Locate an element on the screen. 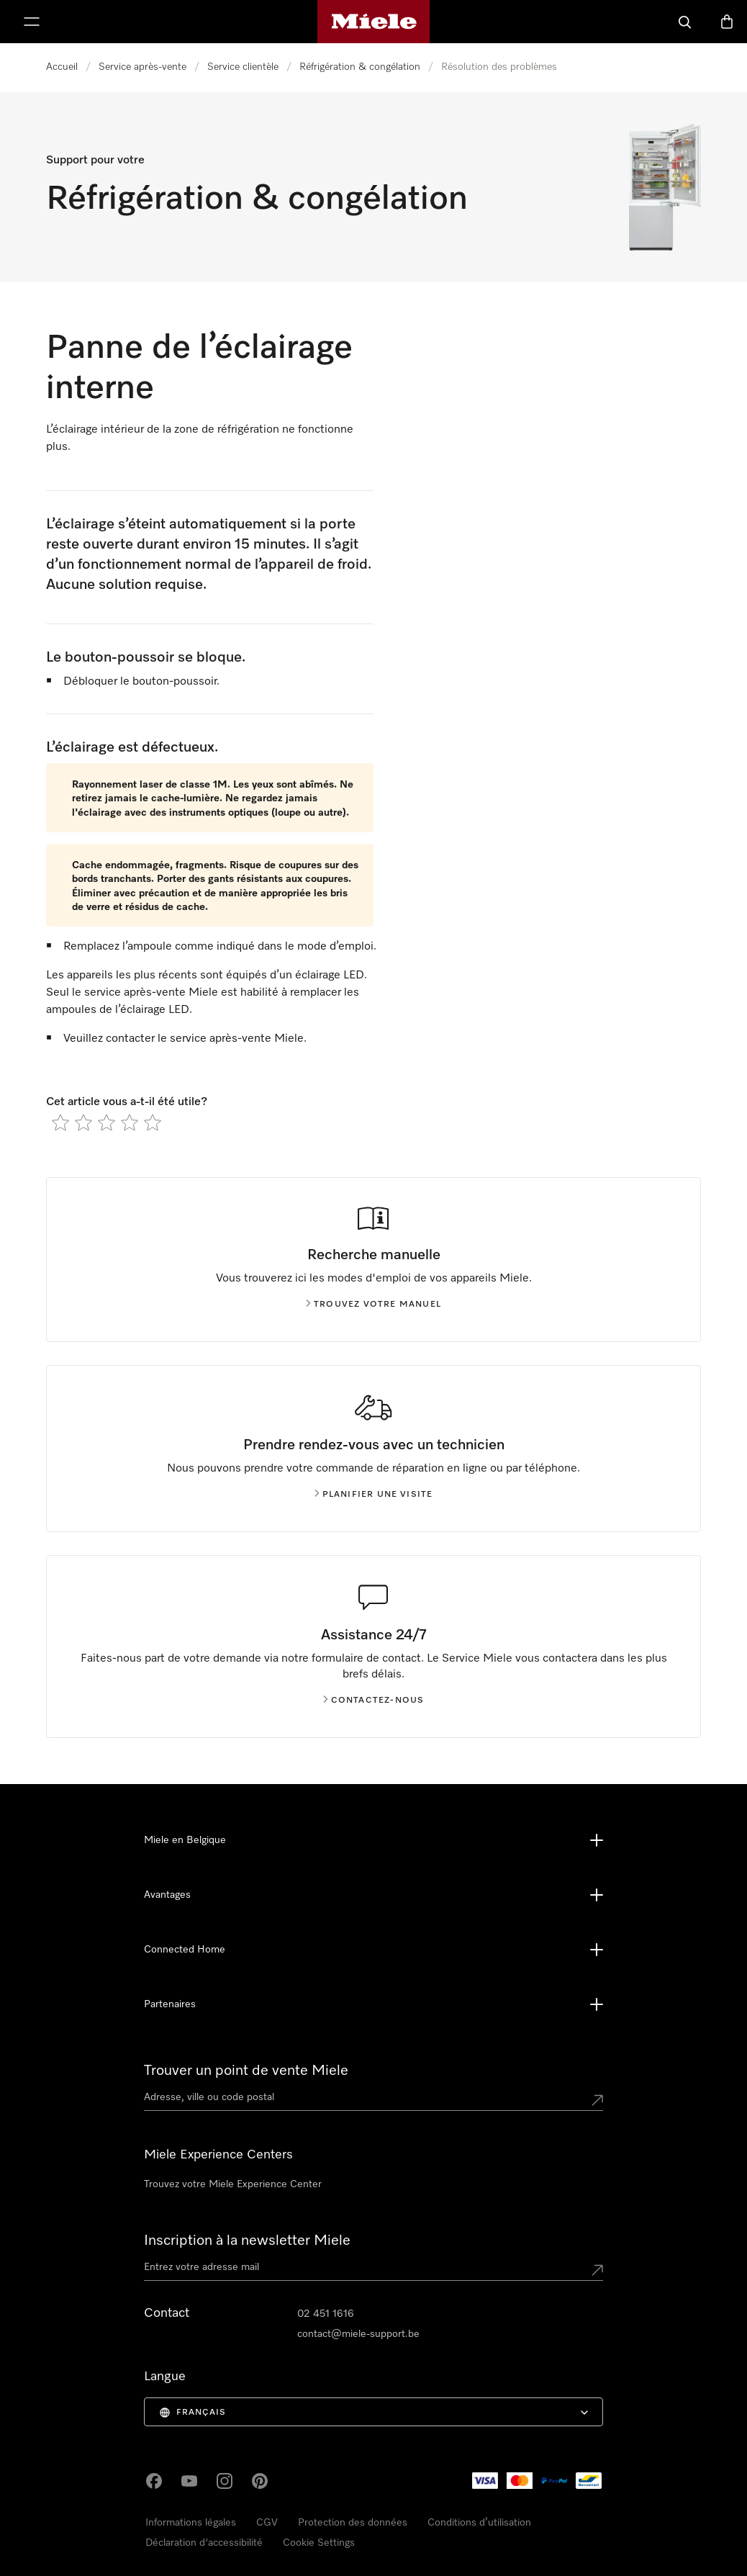  contact@miele-support.be is located at coordinates (358, 2334).